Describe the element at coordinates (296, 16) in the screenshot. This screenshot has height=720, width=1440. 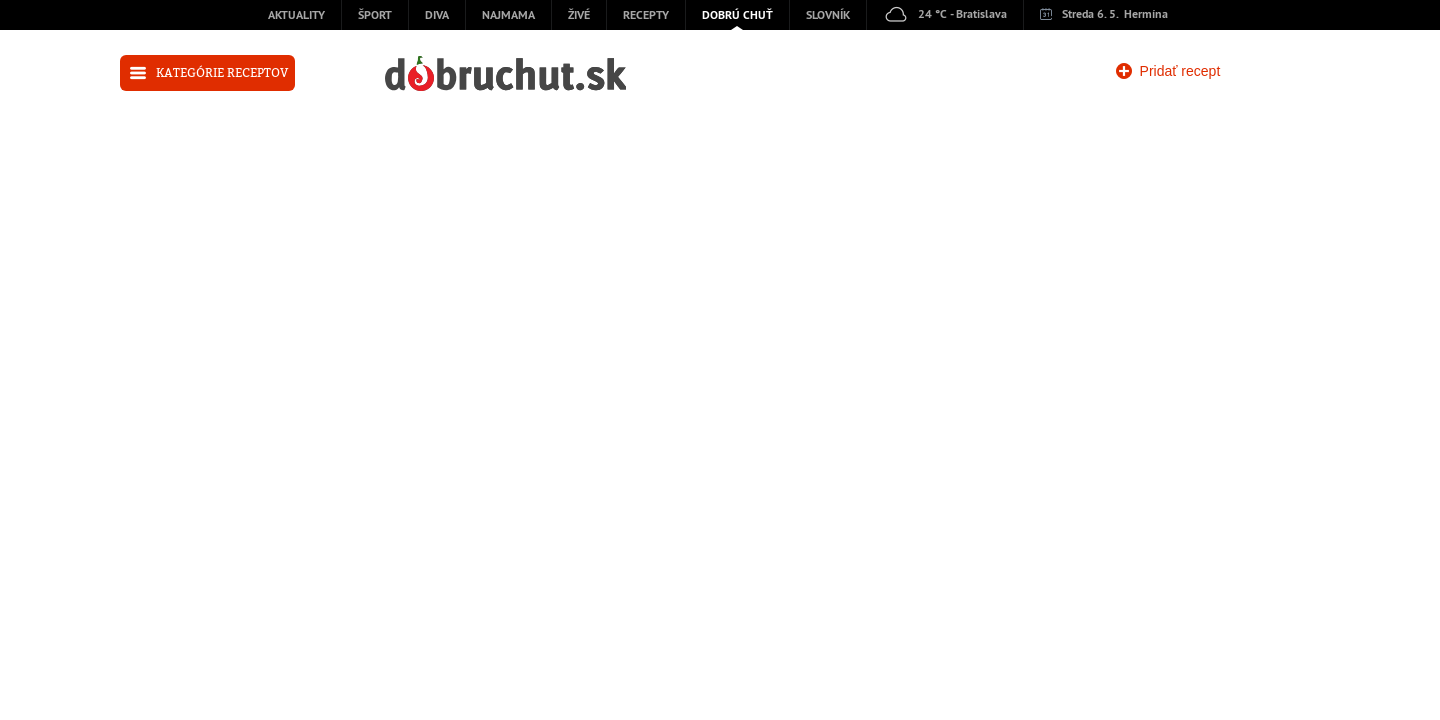
I see `Aktuality` at that location.